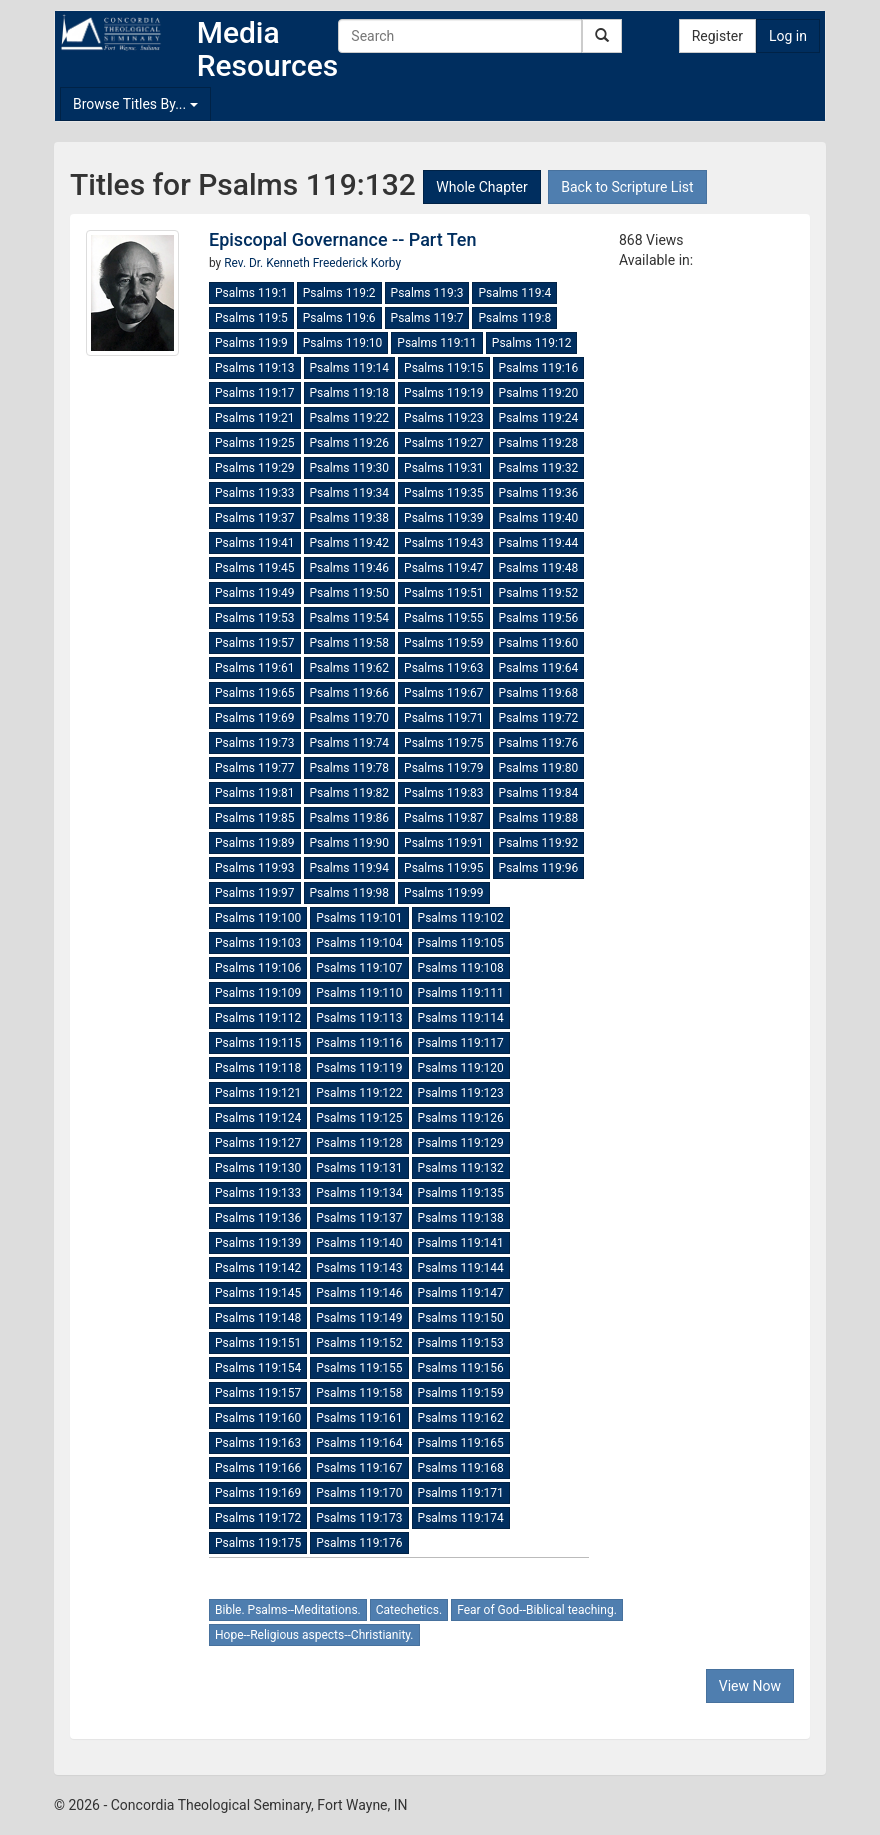  What do you see at coordinates (255, 368) in the screenshot?
I see `Psalms 119:13` at bounding box center [255, 368].